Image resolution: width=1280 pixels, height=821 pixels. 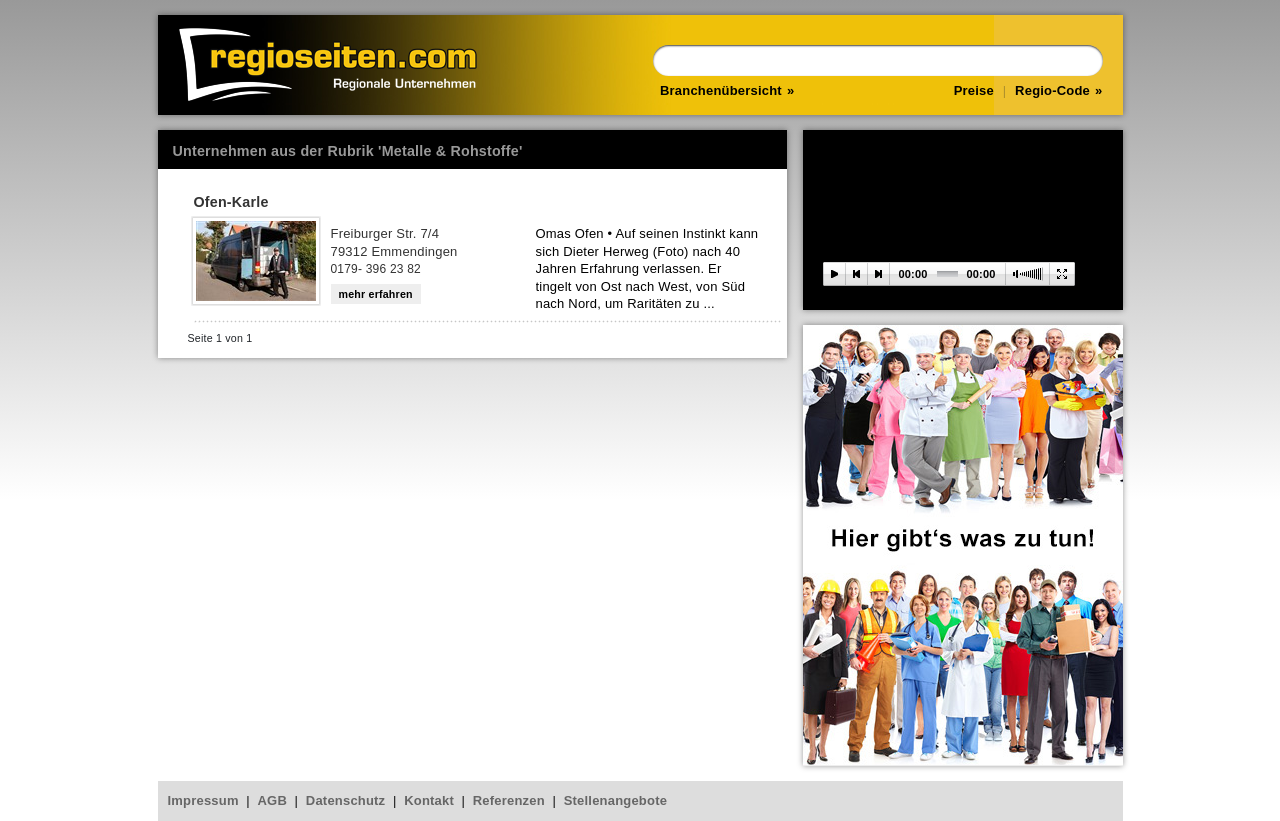 What do you see at coordinates (1052, 90) in the screenshot?
I see `Regio-Code` at bounding box center [1052, 90].